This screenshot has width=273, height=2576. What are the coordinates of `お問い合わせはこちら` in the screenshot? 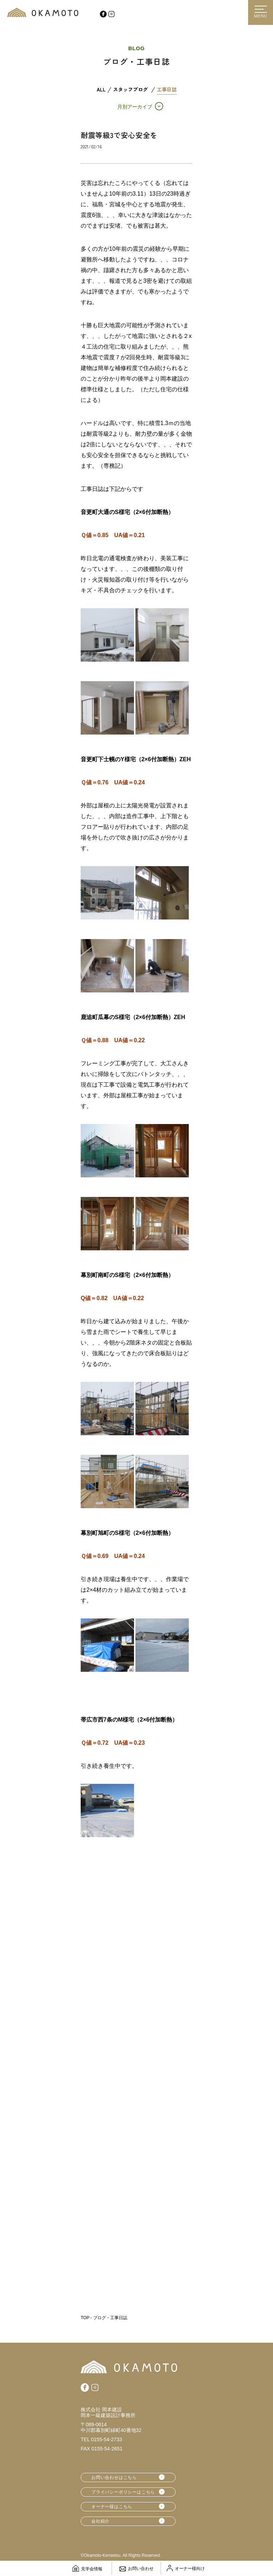 It's located at (114, 2477).